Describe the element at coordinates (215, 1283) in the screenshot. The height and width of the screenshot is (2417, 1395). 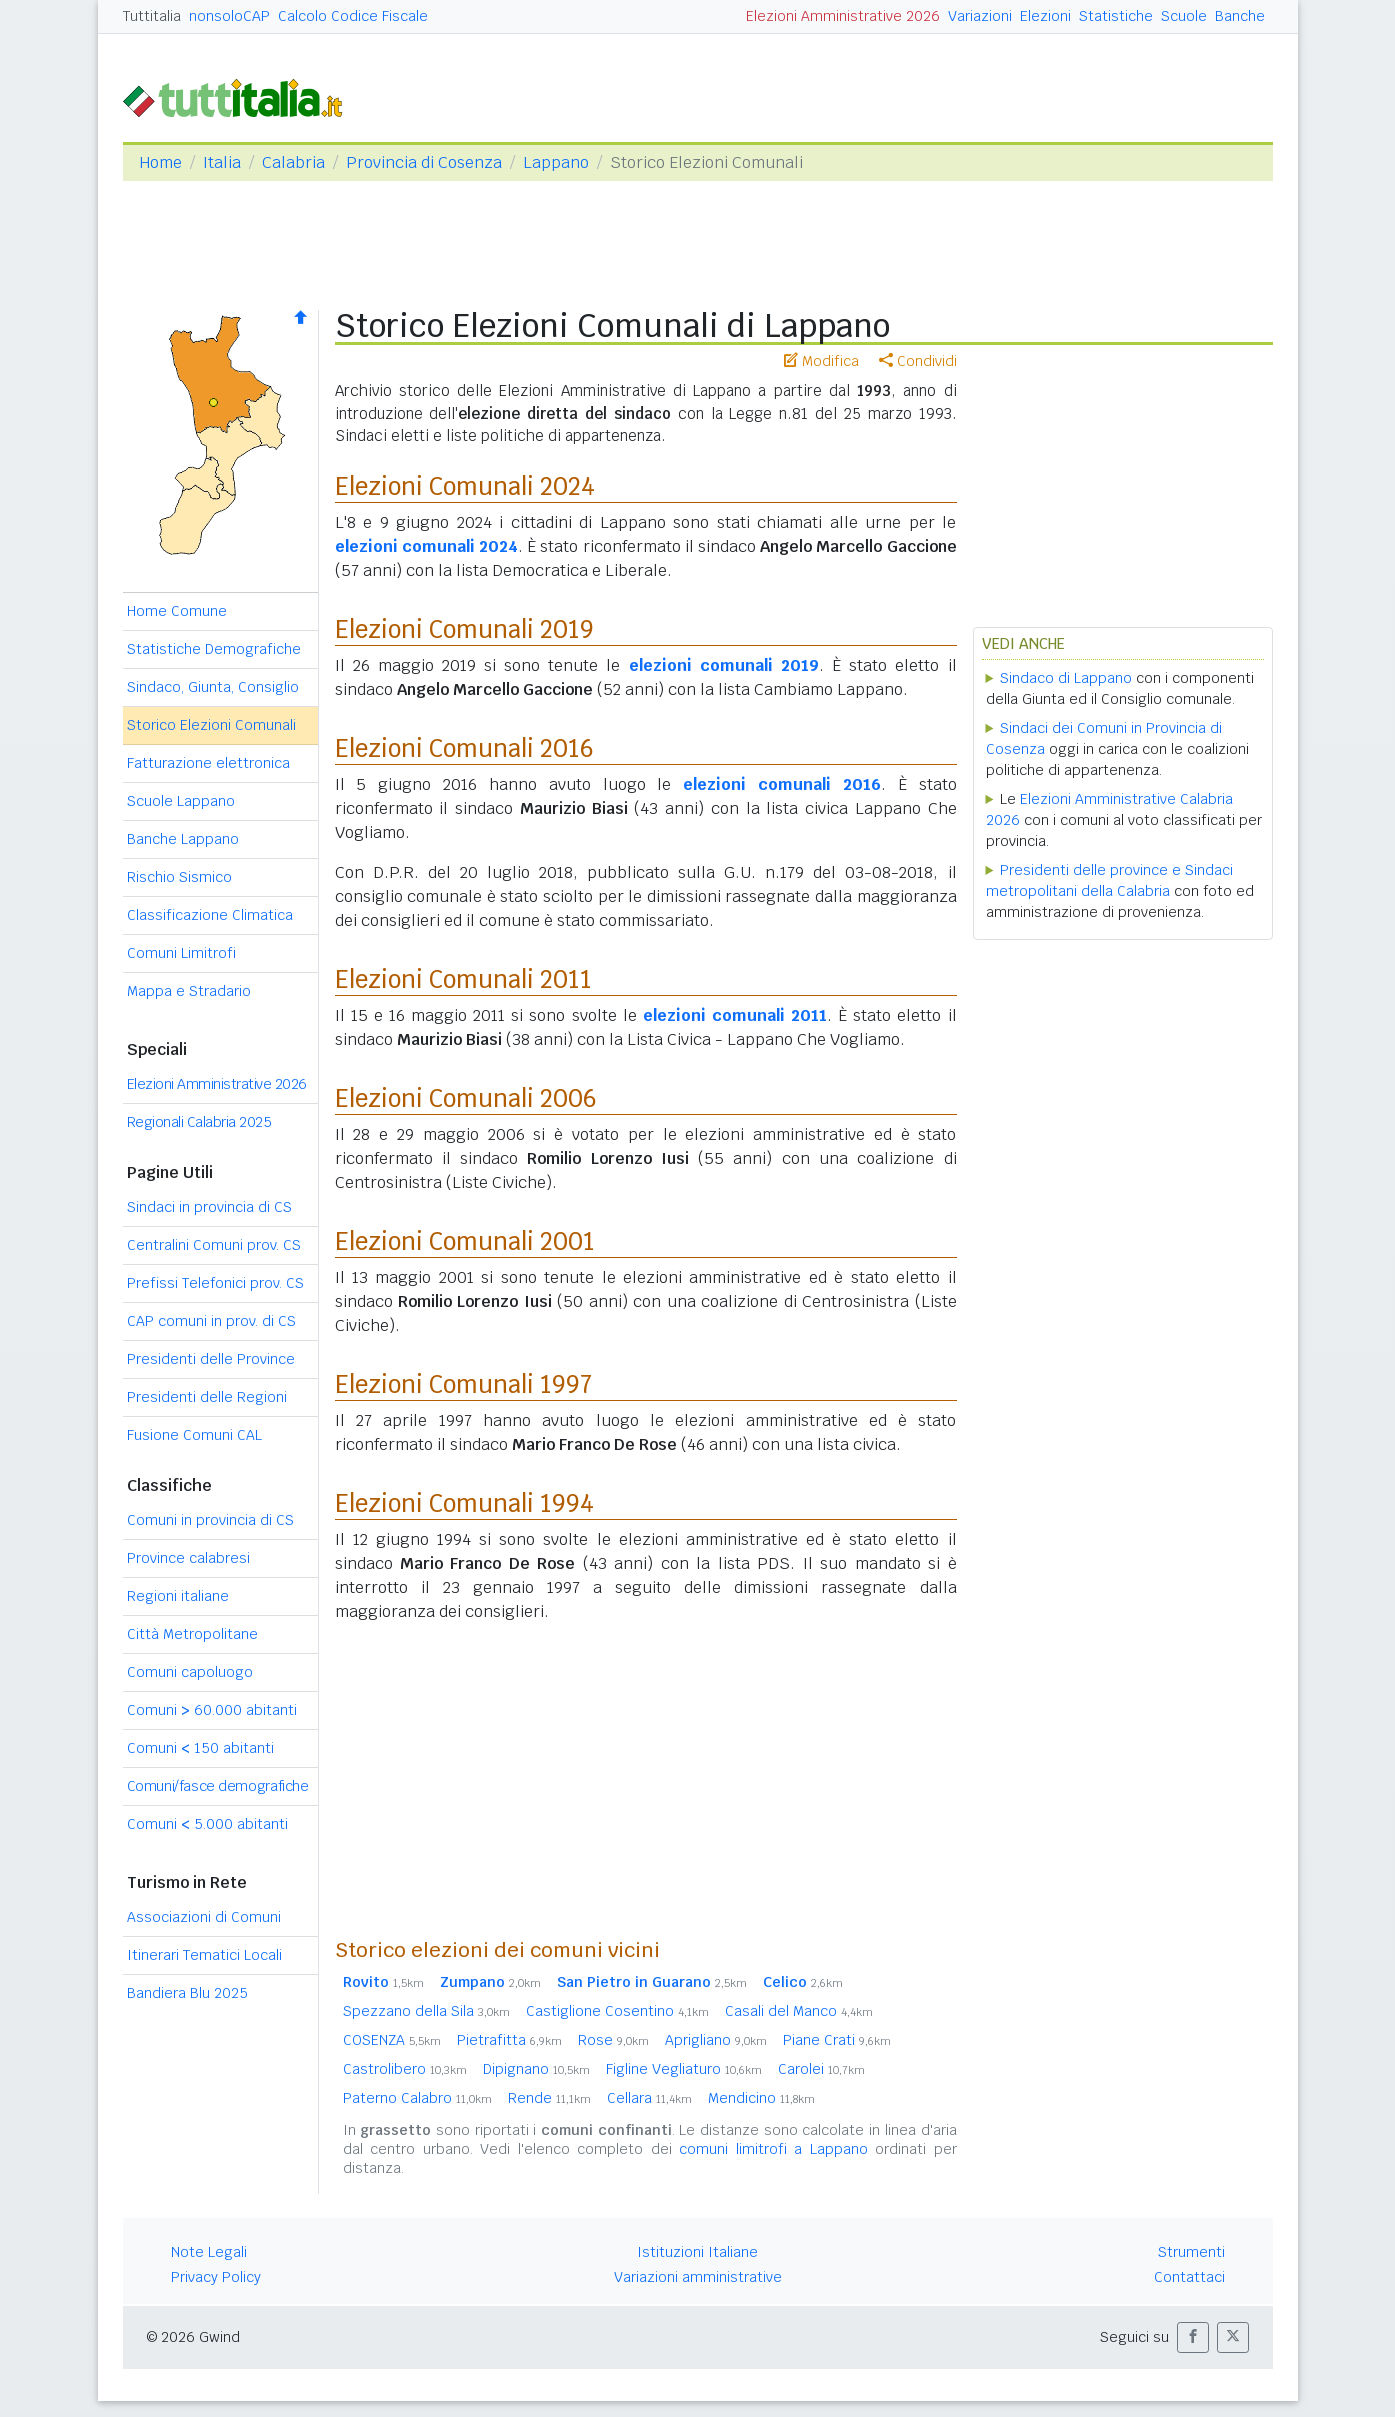
I see `Prefissi Telefonici prov. CS` at that location.